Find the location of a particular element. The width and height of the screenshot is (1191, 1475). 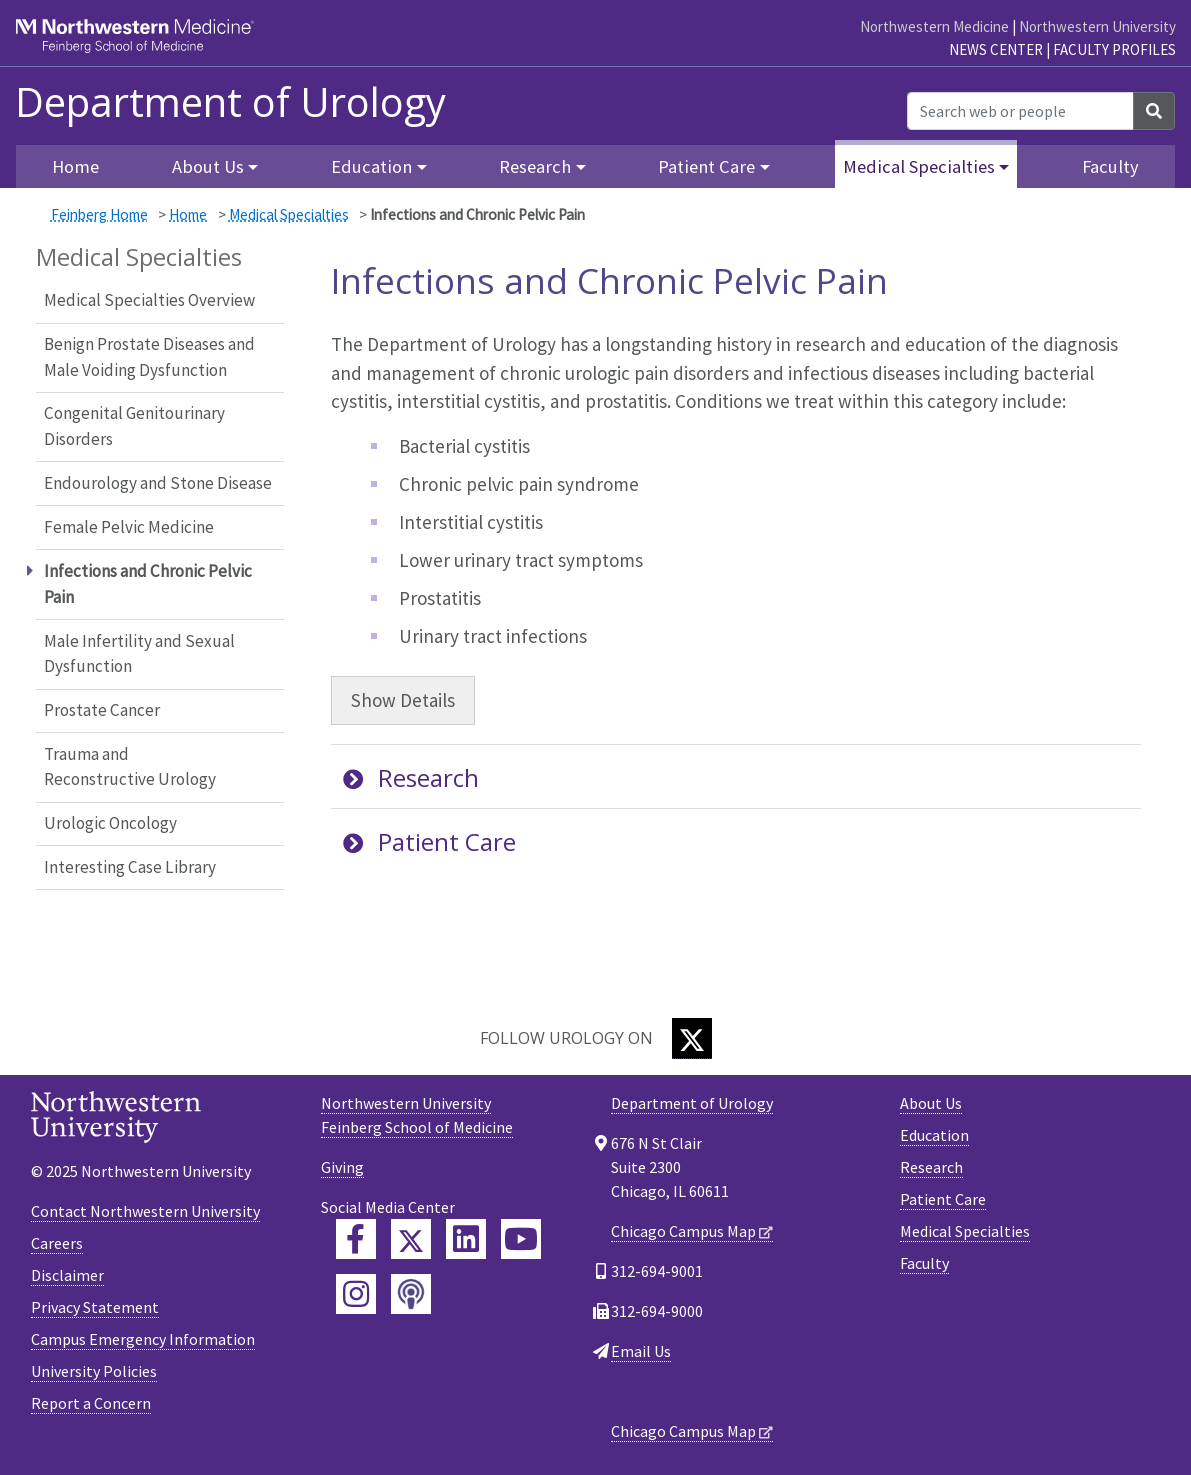

Report a Concern is located at coordinates (91, 1403).